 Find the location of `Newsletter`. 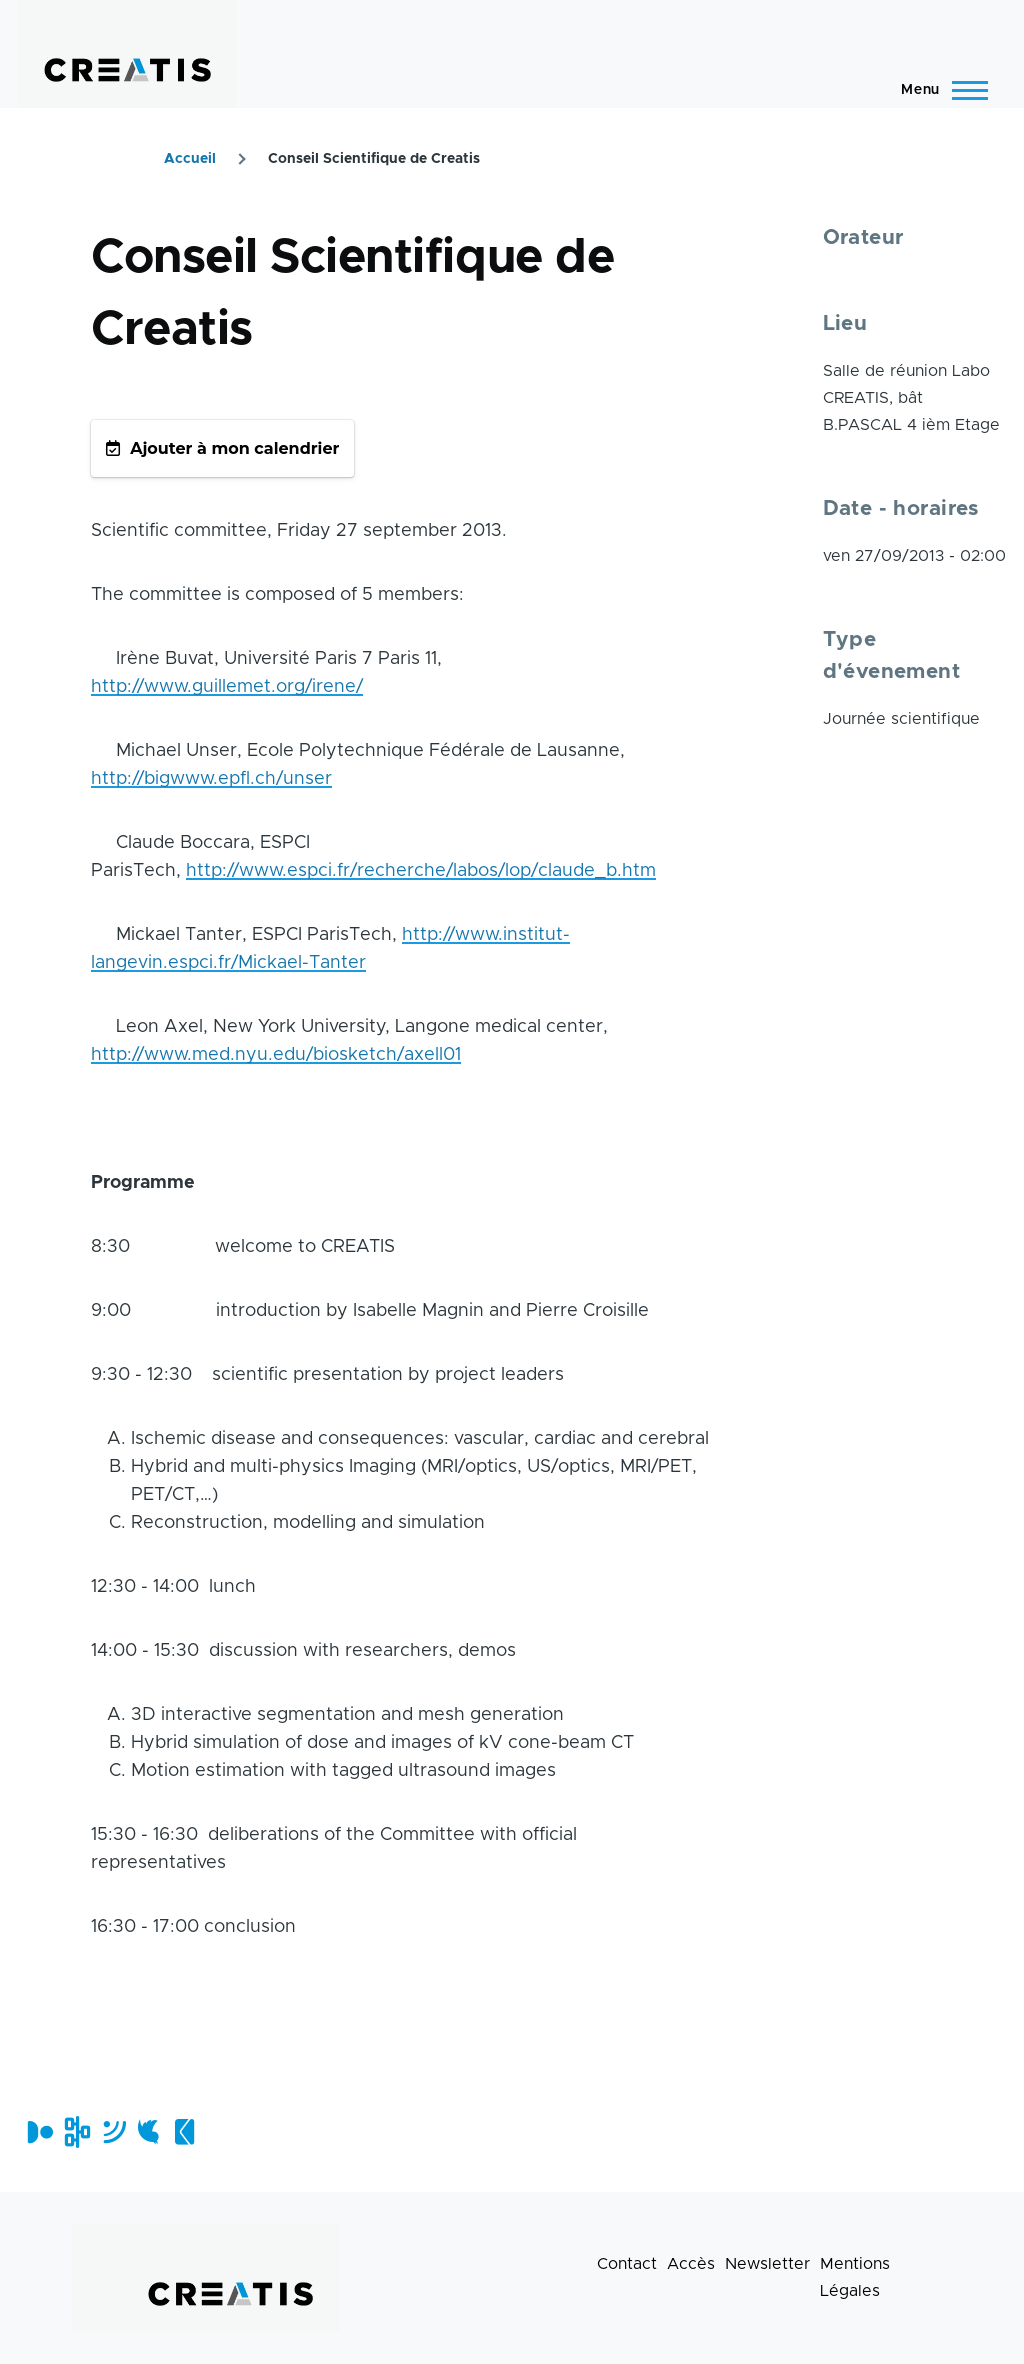

Newsletter is located at coordinates (767, 2264).